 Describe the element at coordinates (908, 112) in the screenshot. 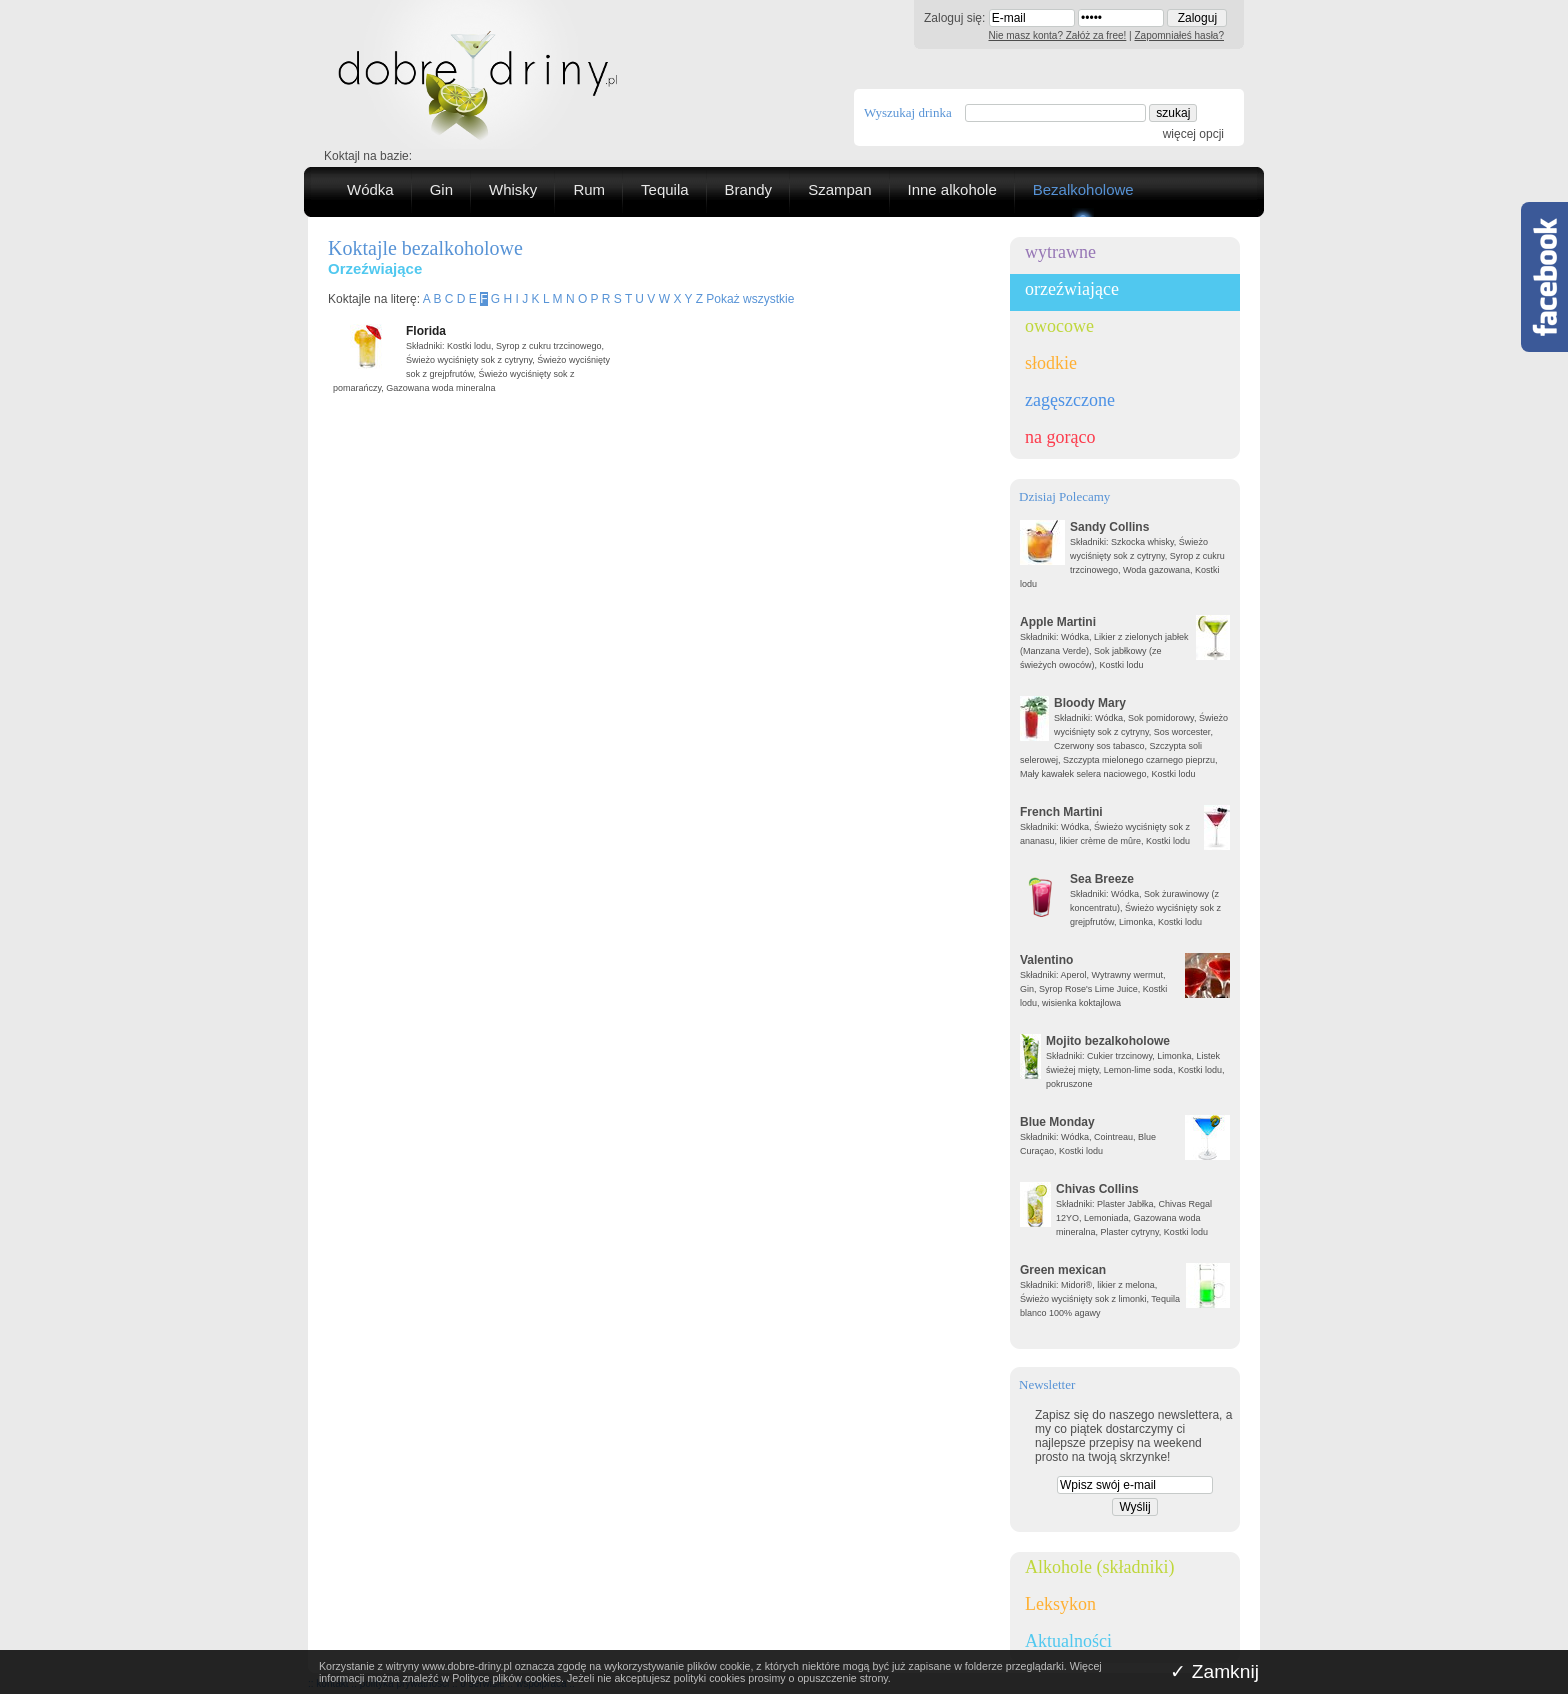

I see `Wyszukaj drinka` at that location.